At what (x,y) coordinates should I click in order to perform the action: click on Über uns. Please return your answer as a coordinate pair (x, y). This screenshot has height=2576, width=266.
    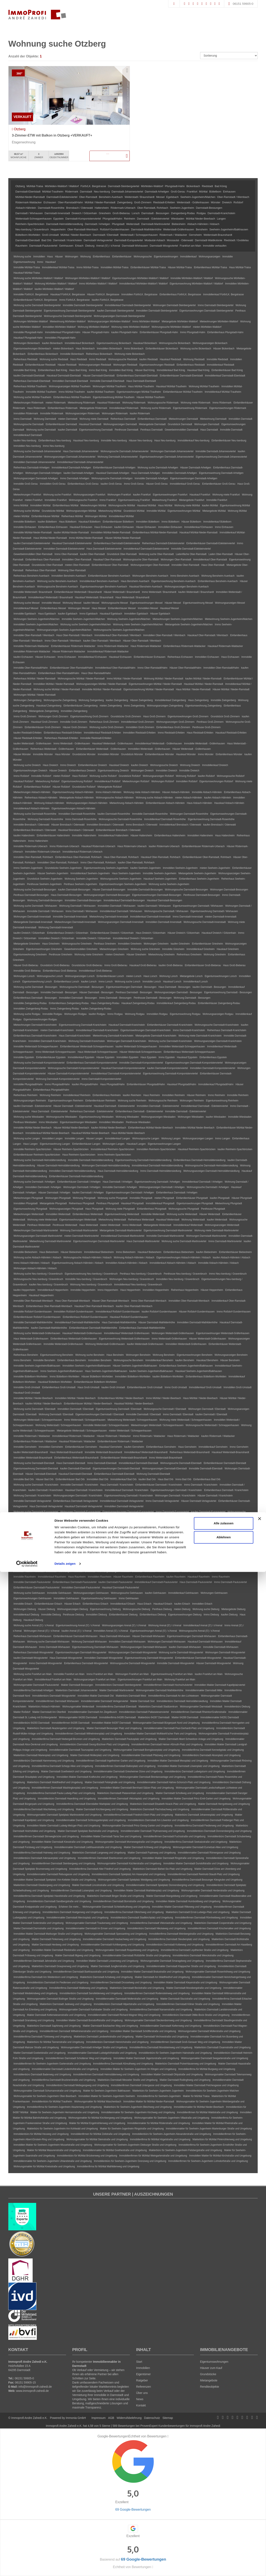
    Looking at the image, I should click on (142, 2393).